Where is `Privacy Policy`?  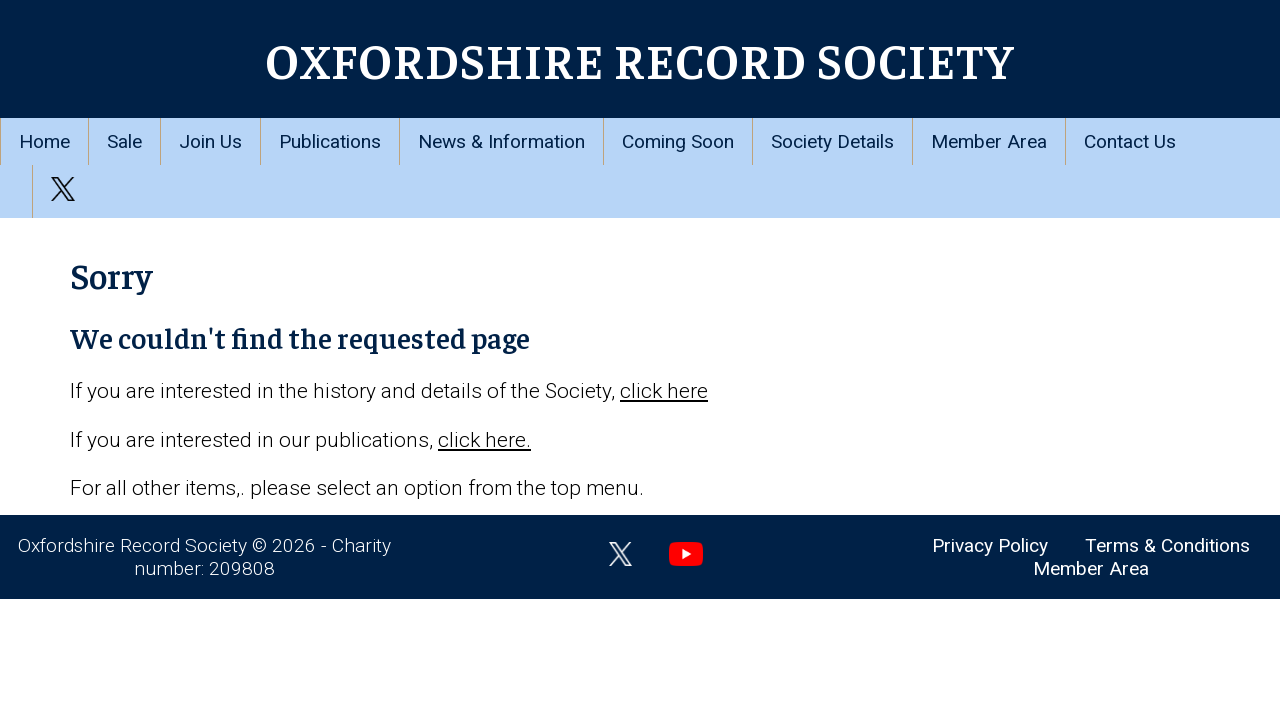 Privacy Policy is located at coordinates (990, 545).